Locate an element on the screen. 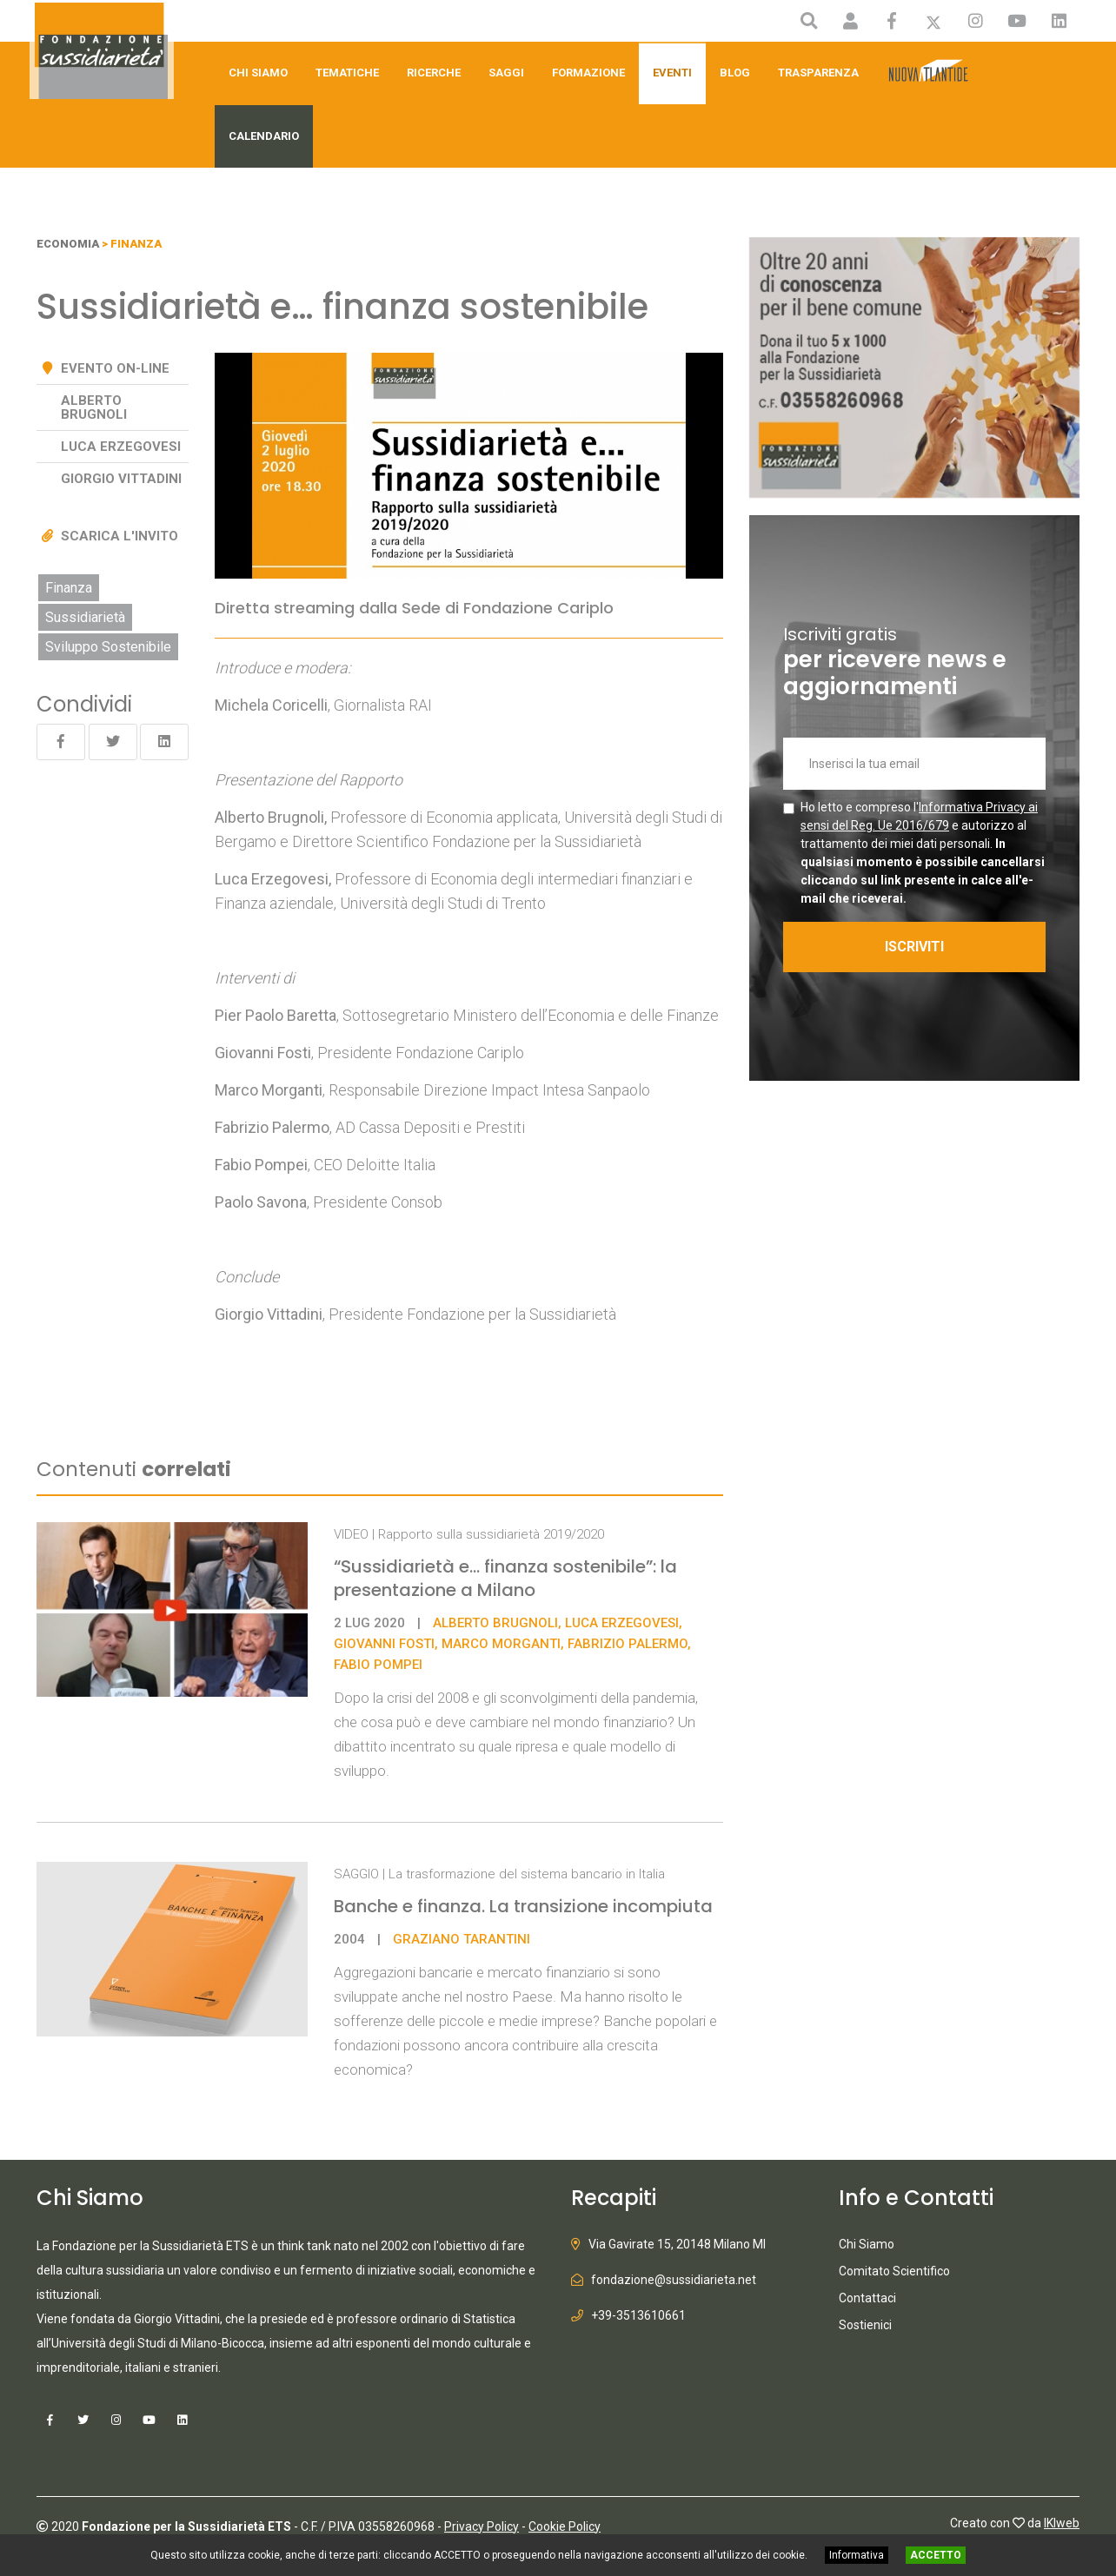  Banche e finanza. La transizione incompiuta is located at coordinates (523, 1906).